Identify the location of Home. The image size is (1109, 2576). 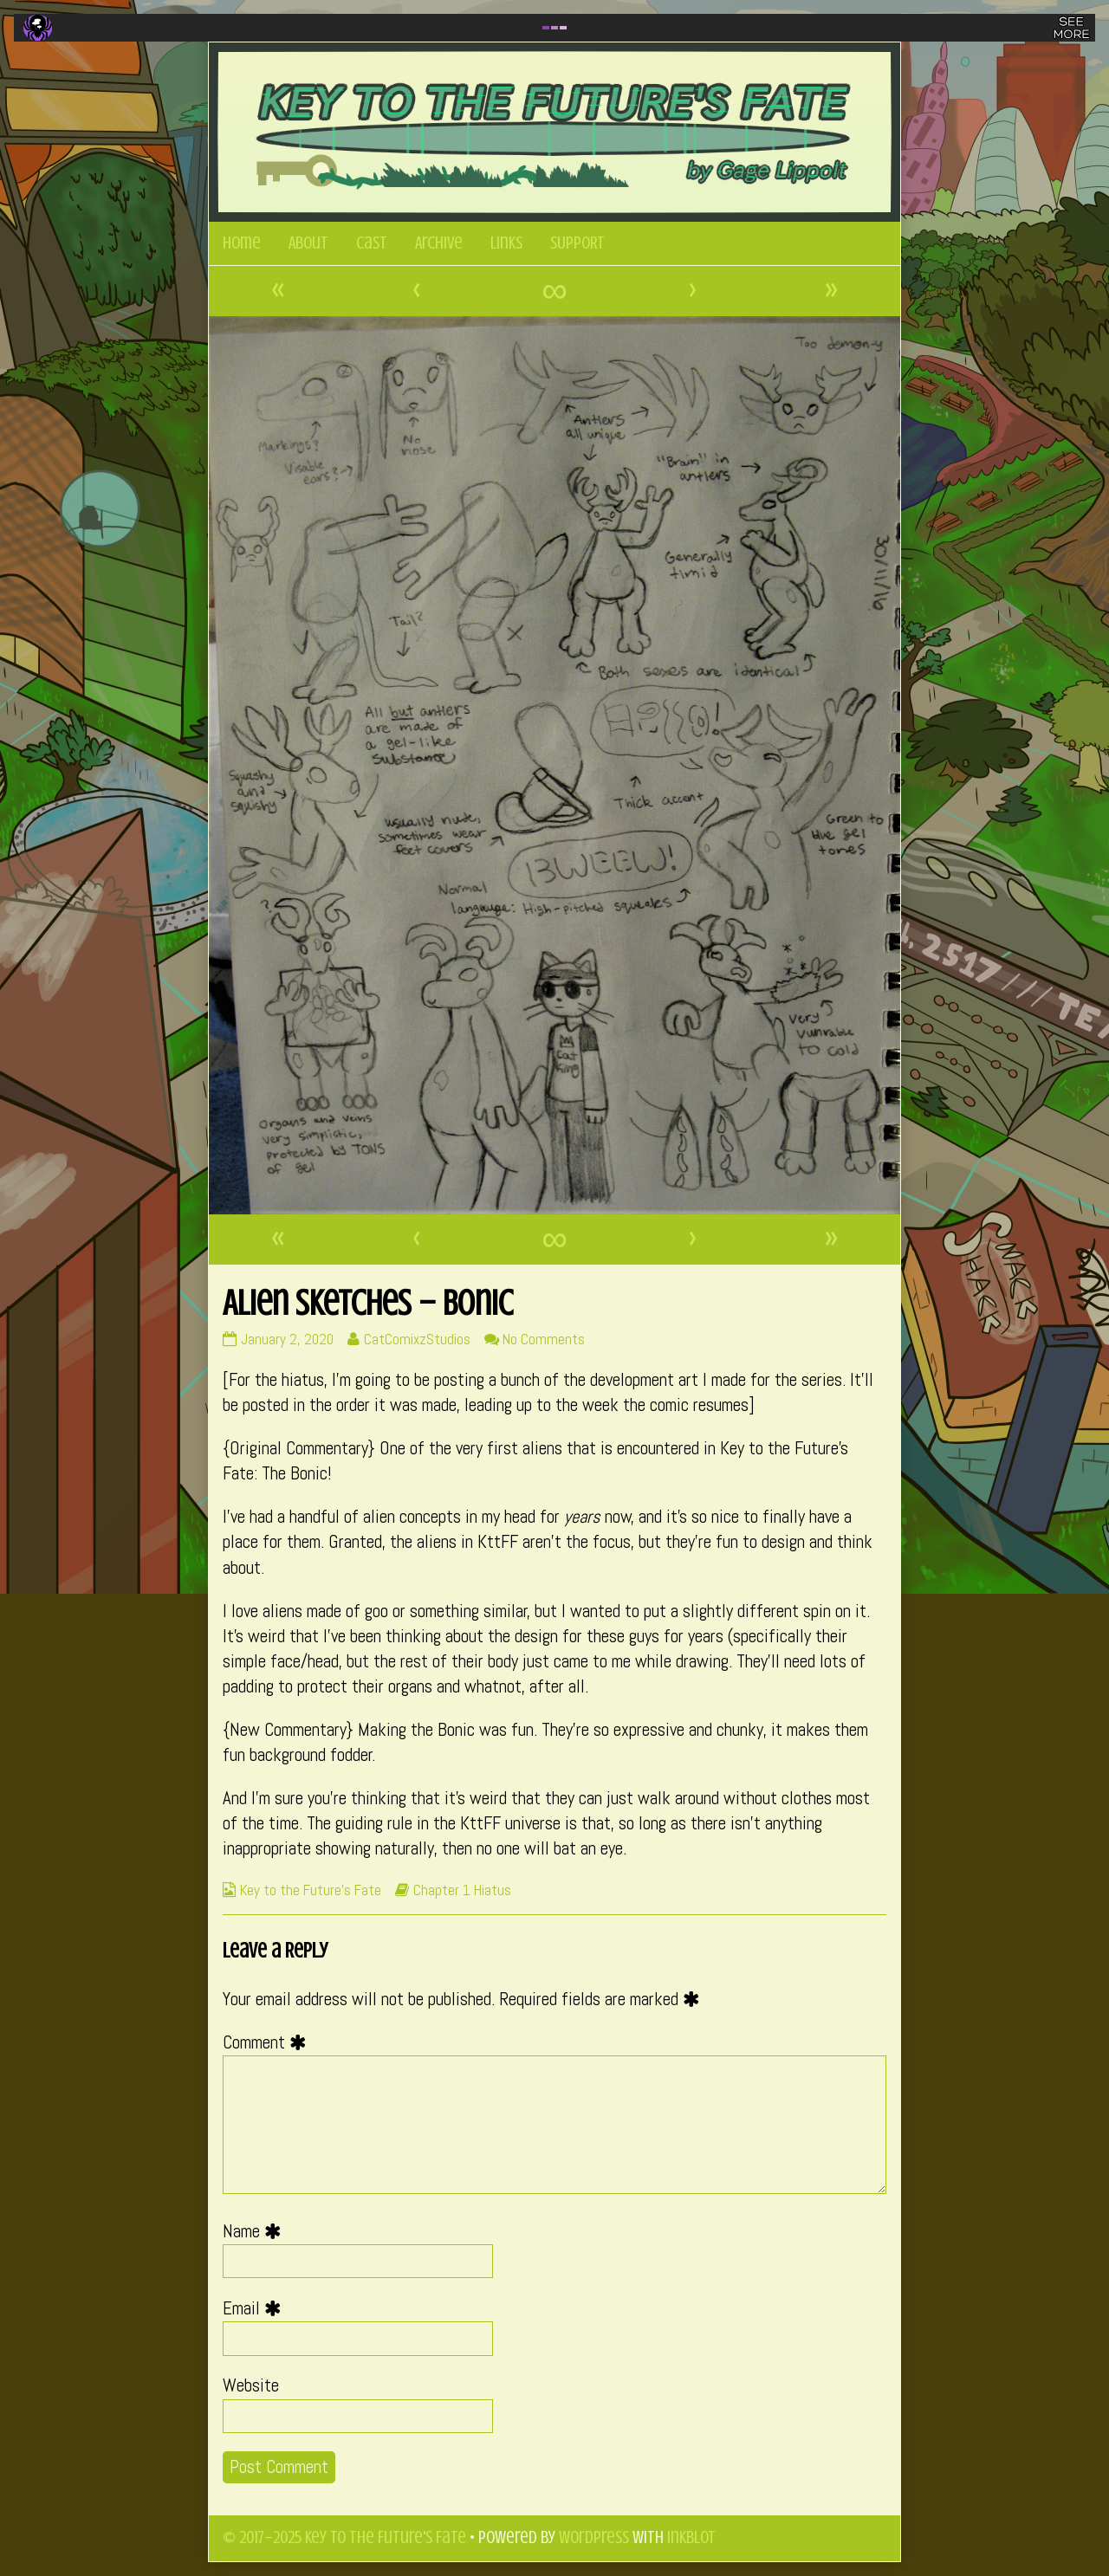
(242, 243).